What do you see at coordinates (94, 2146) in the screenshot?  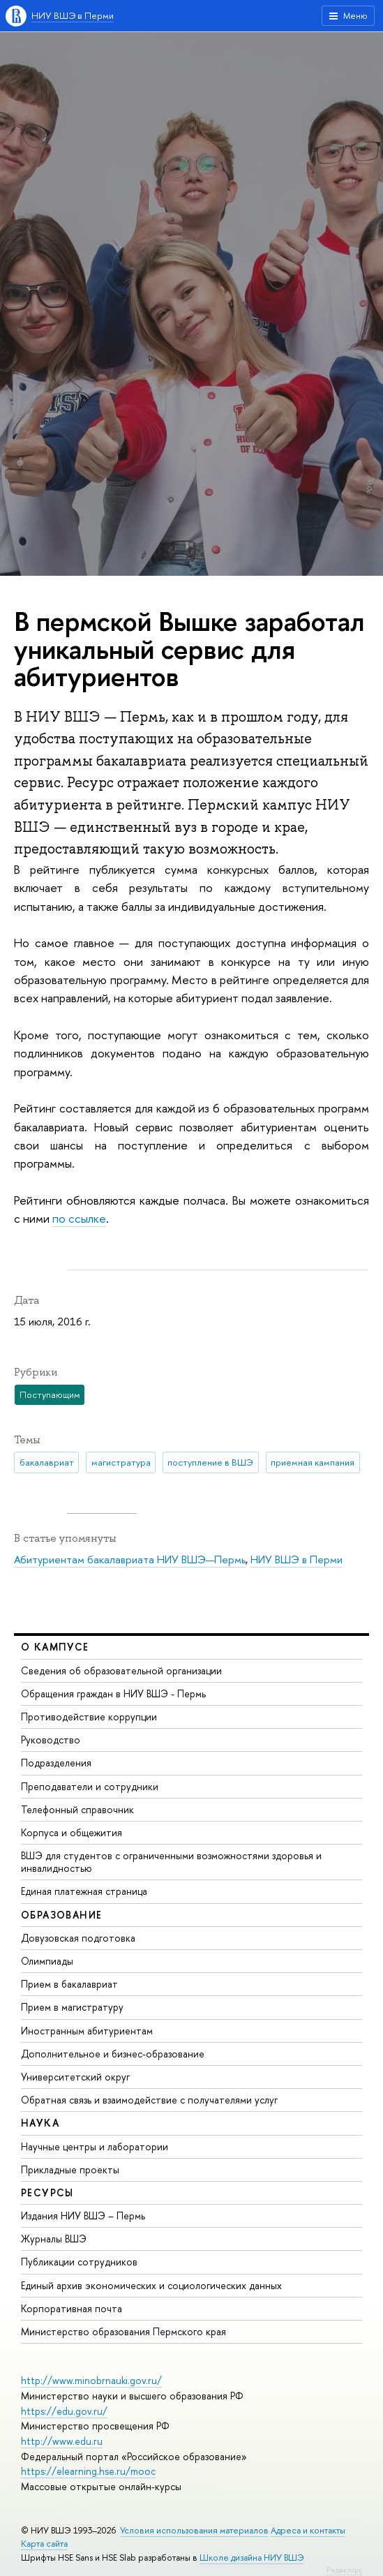 I see `Научные центры и лаборатории` at bounding box center [94, 2146].